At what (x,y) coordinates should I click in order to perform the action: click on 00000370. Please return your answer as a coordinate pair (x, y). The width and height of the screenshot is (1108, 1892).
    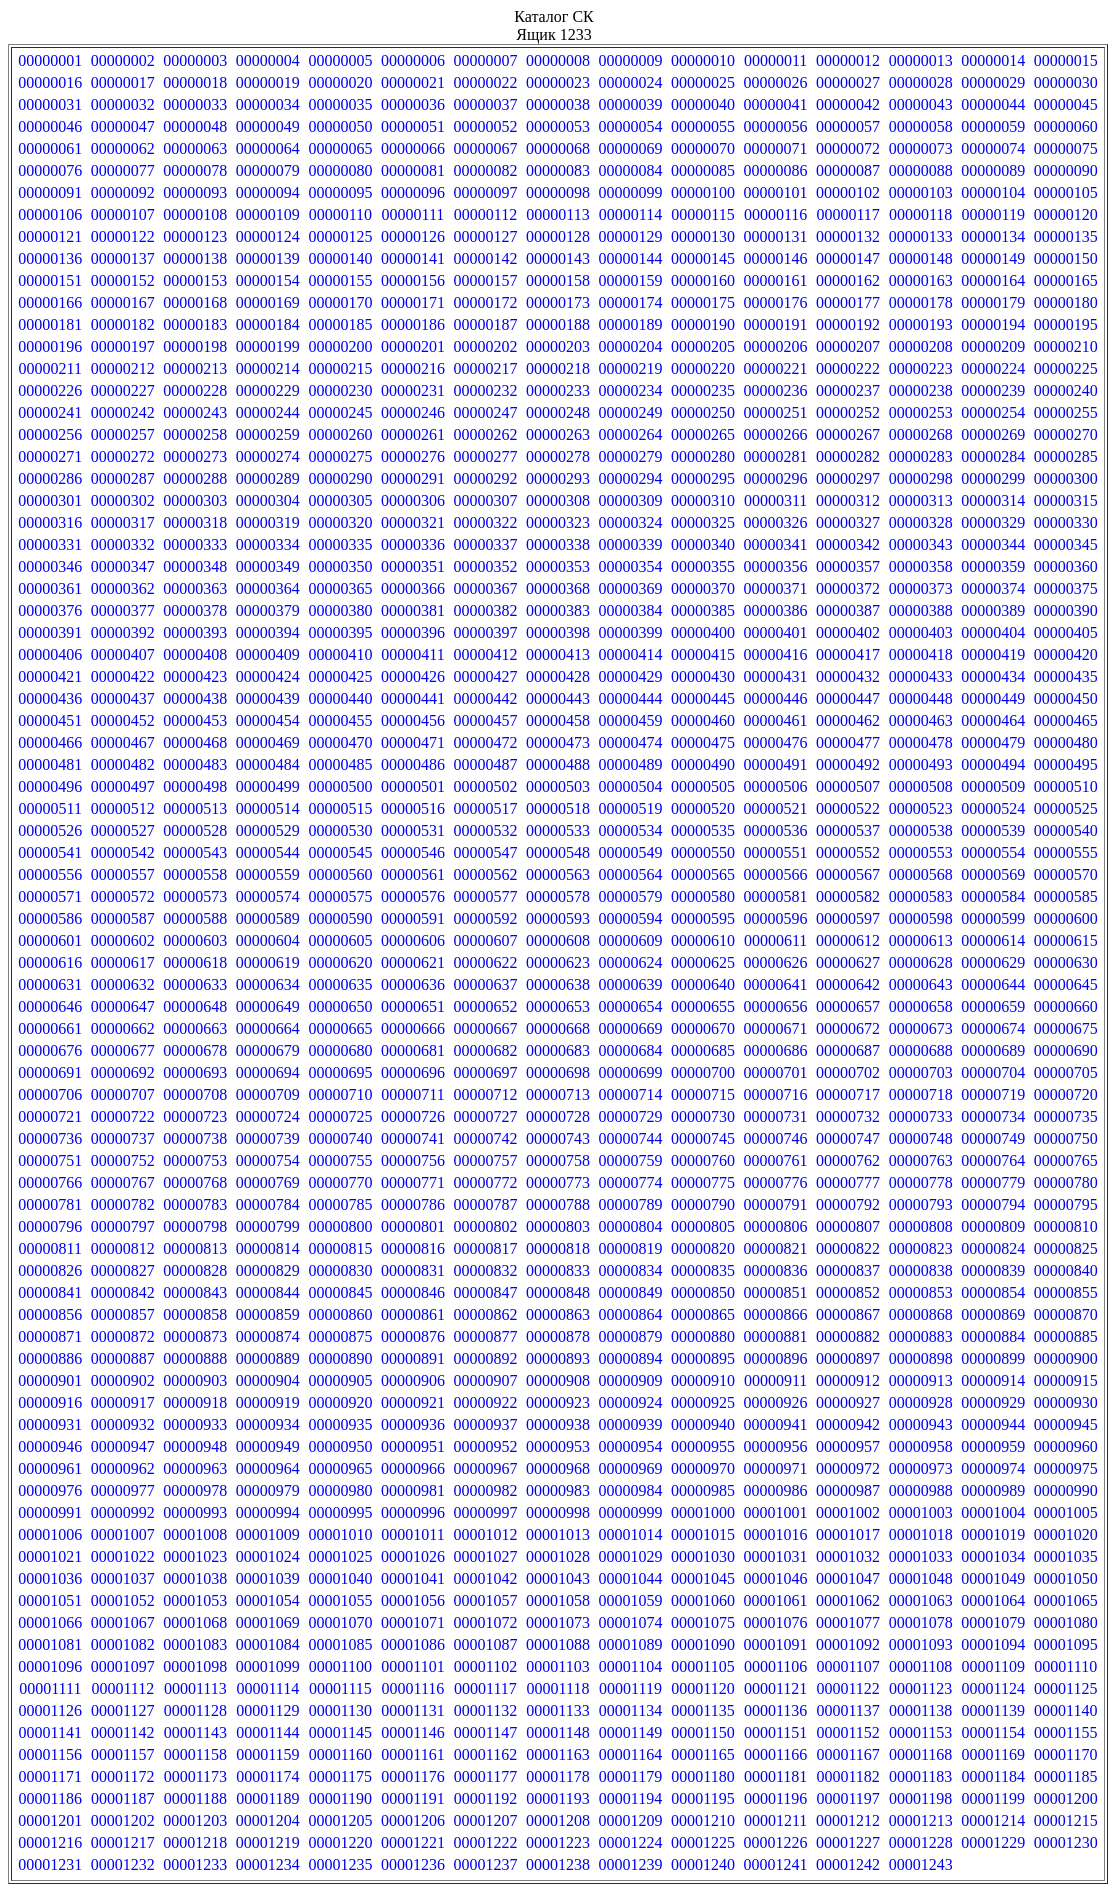
    Looking at the image, I should click on (703, 588).